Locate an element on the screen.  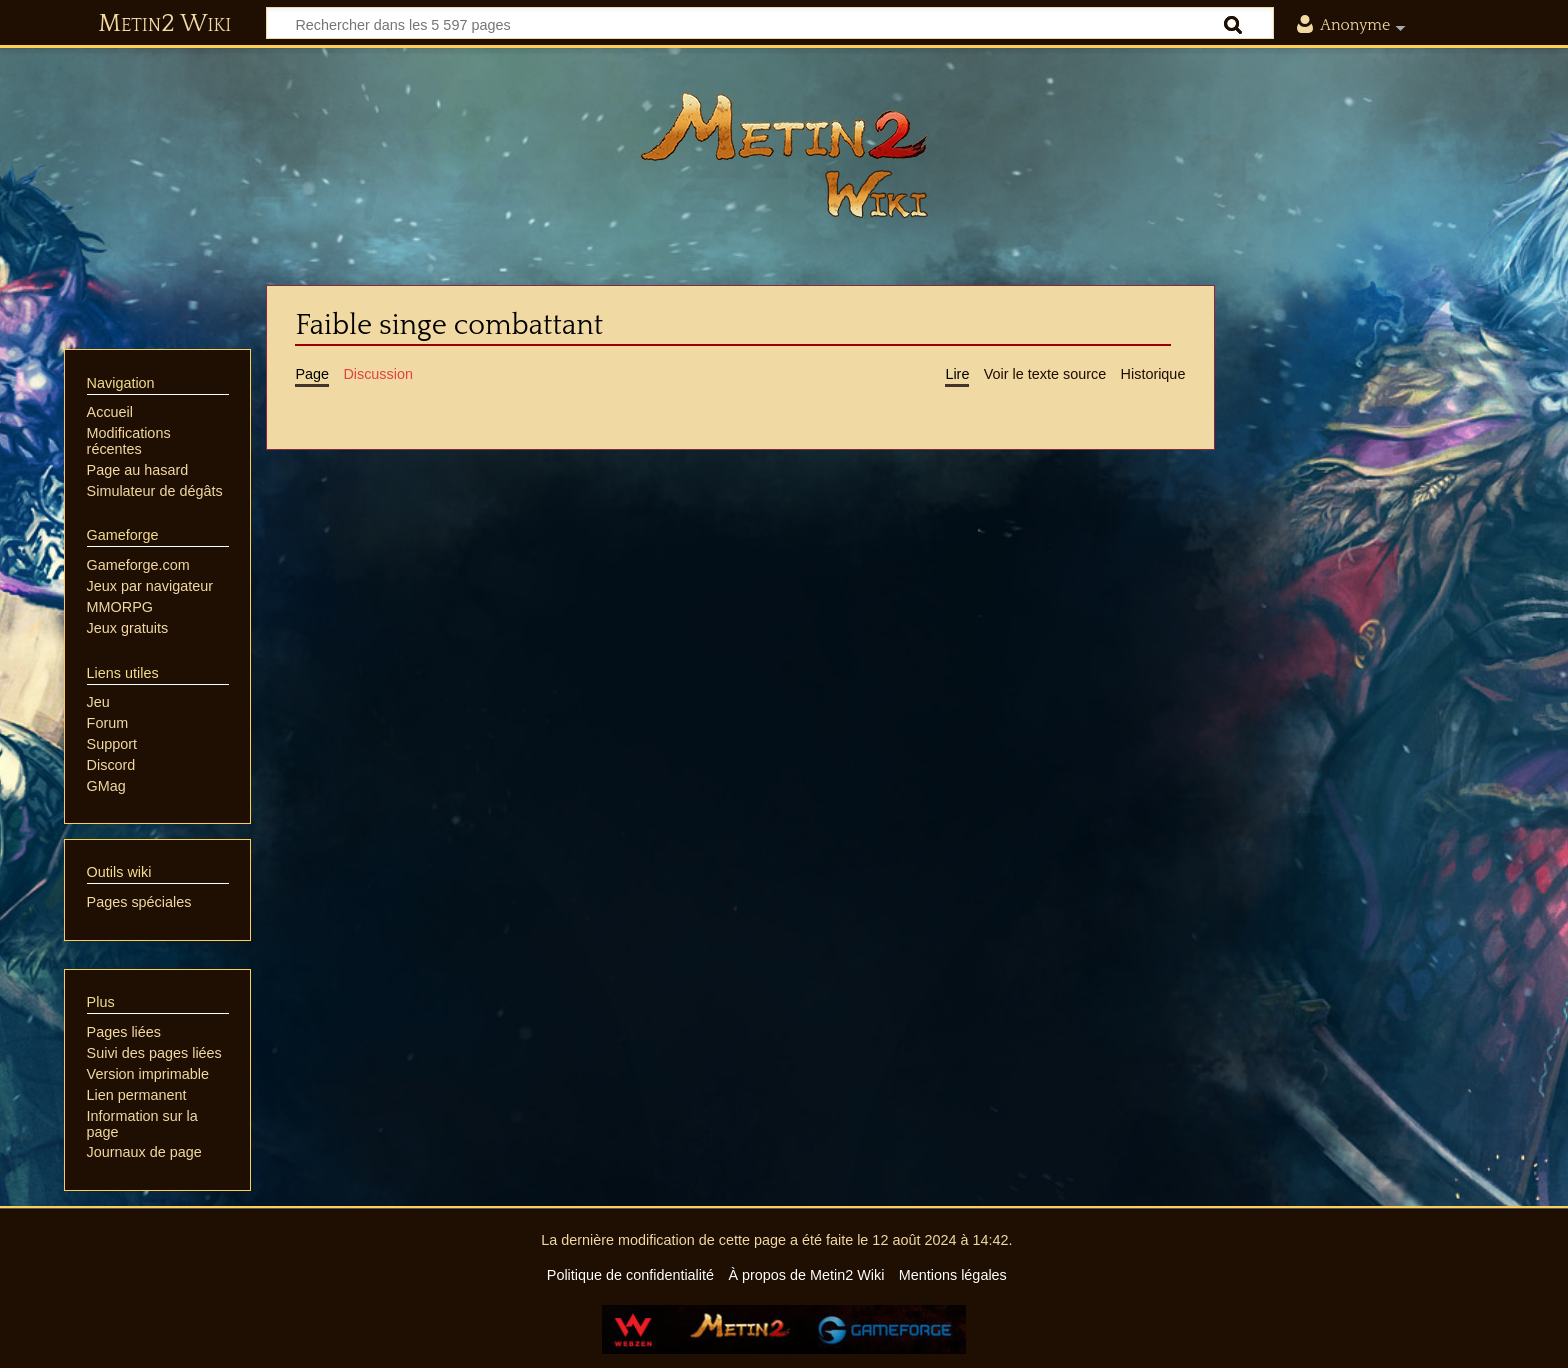
À propos de Metin2 Wiki is located at coordinates (806, 1275).